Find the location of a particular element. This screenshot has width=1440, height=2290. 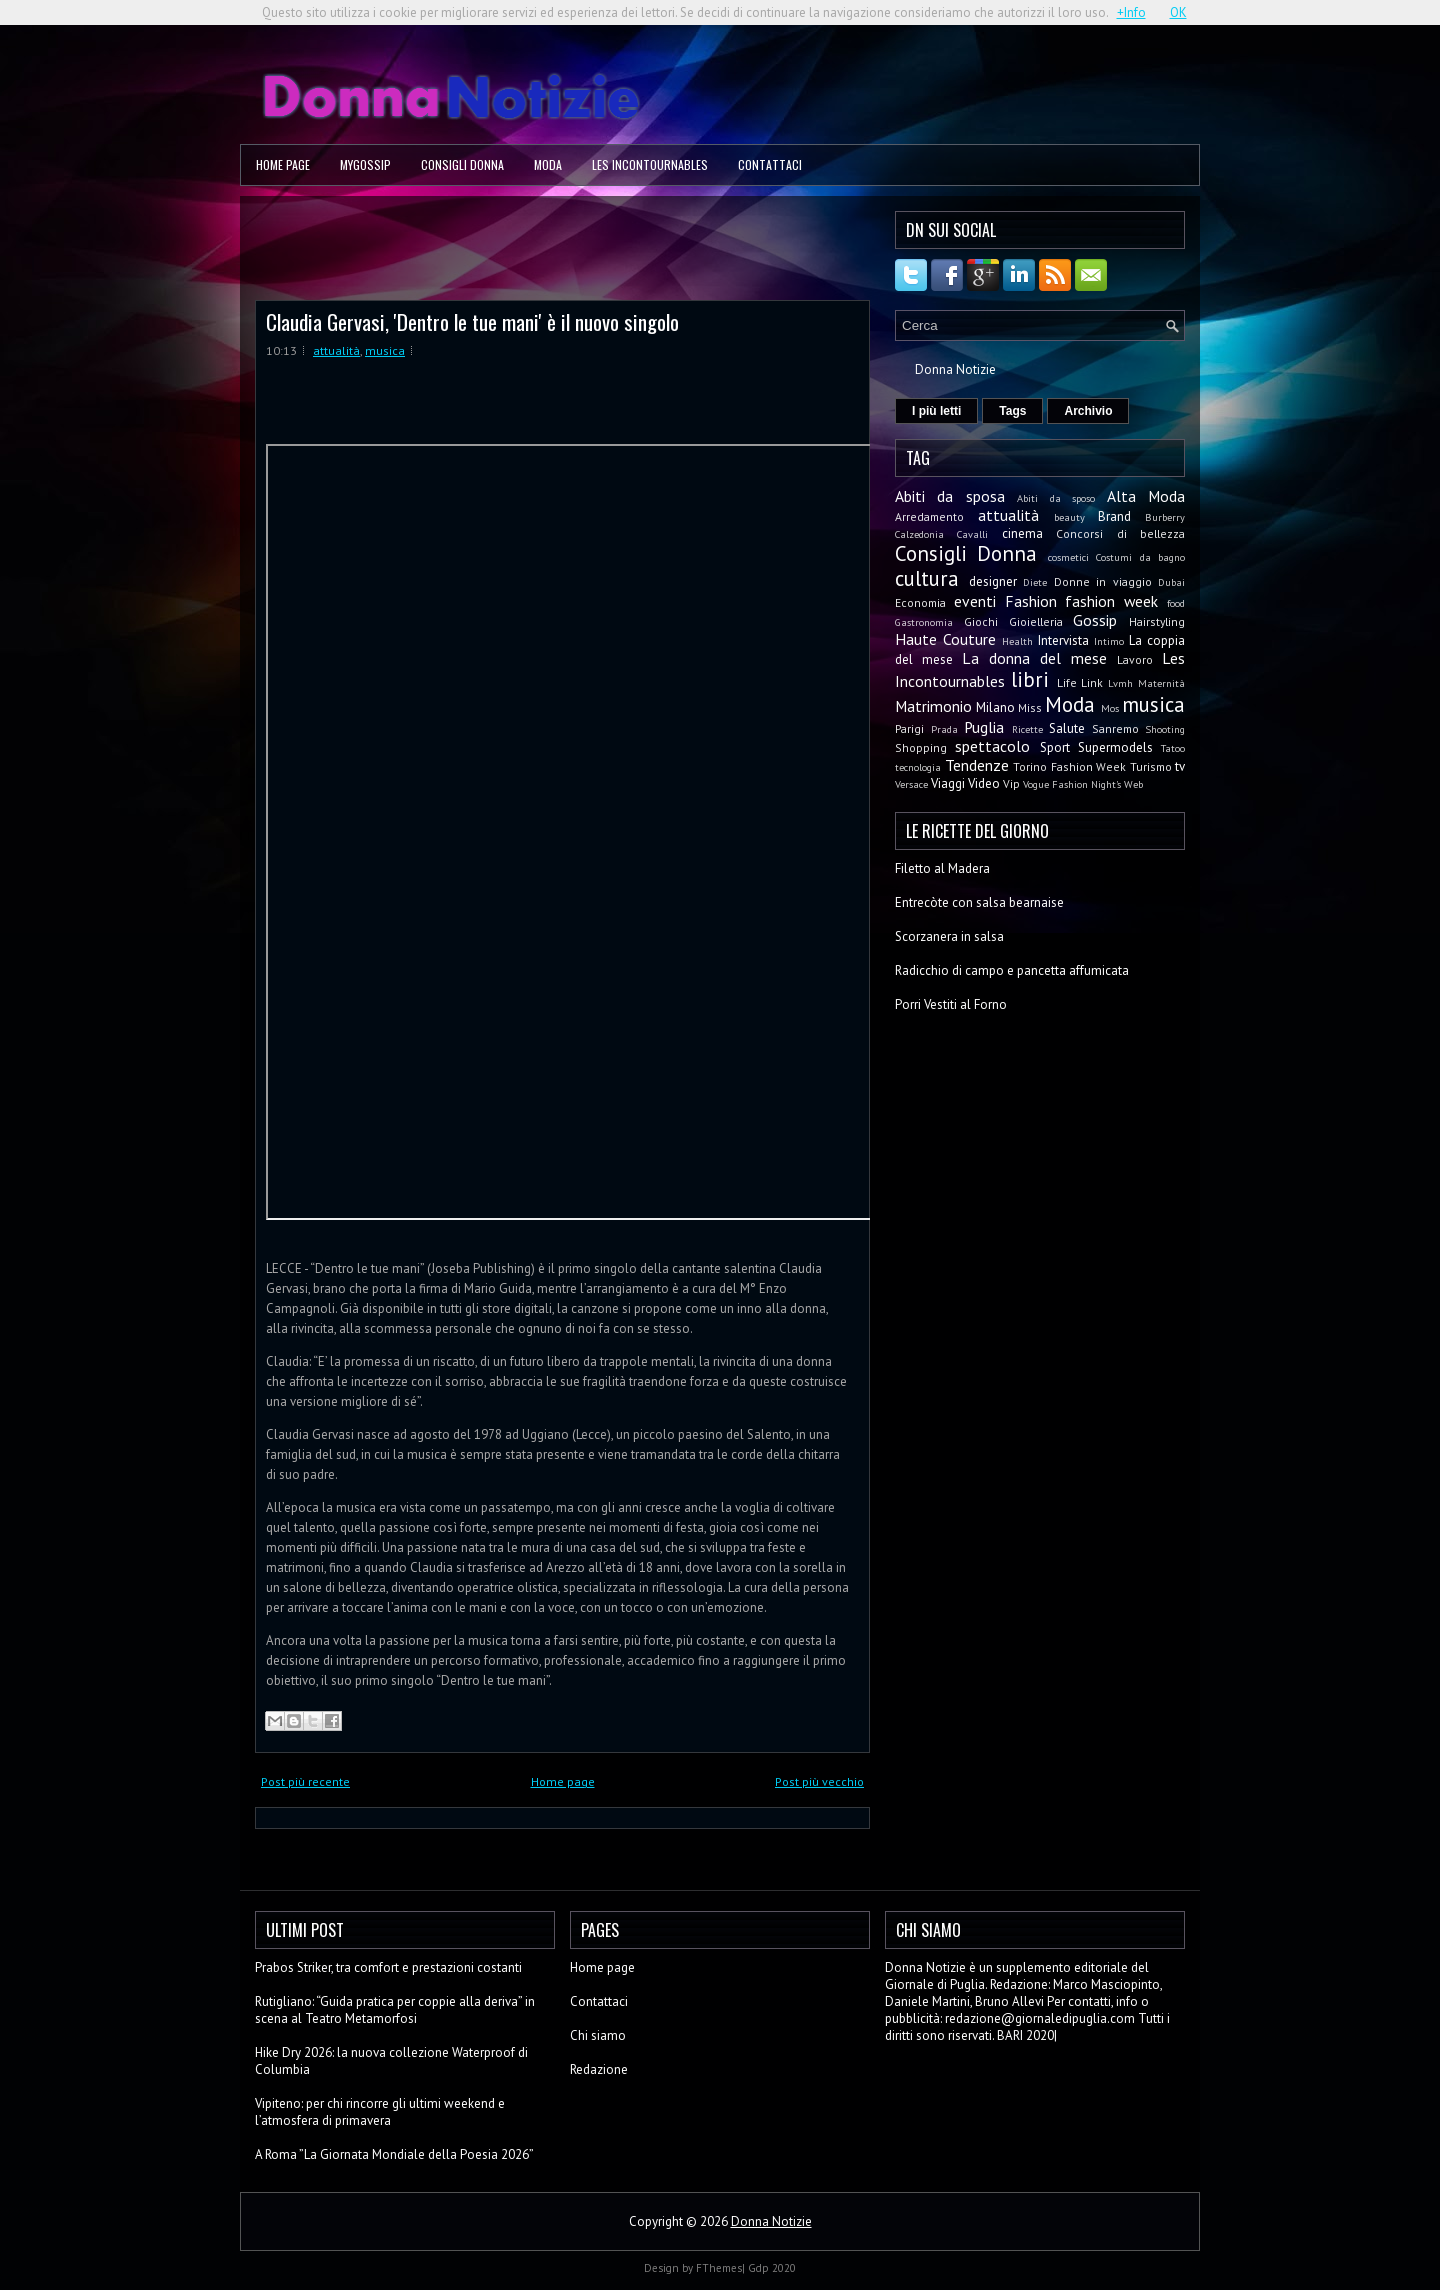

Supermodels is located at coordinates (1115, 747).